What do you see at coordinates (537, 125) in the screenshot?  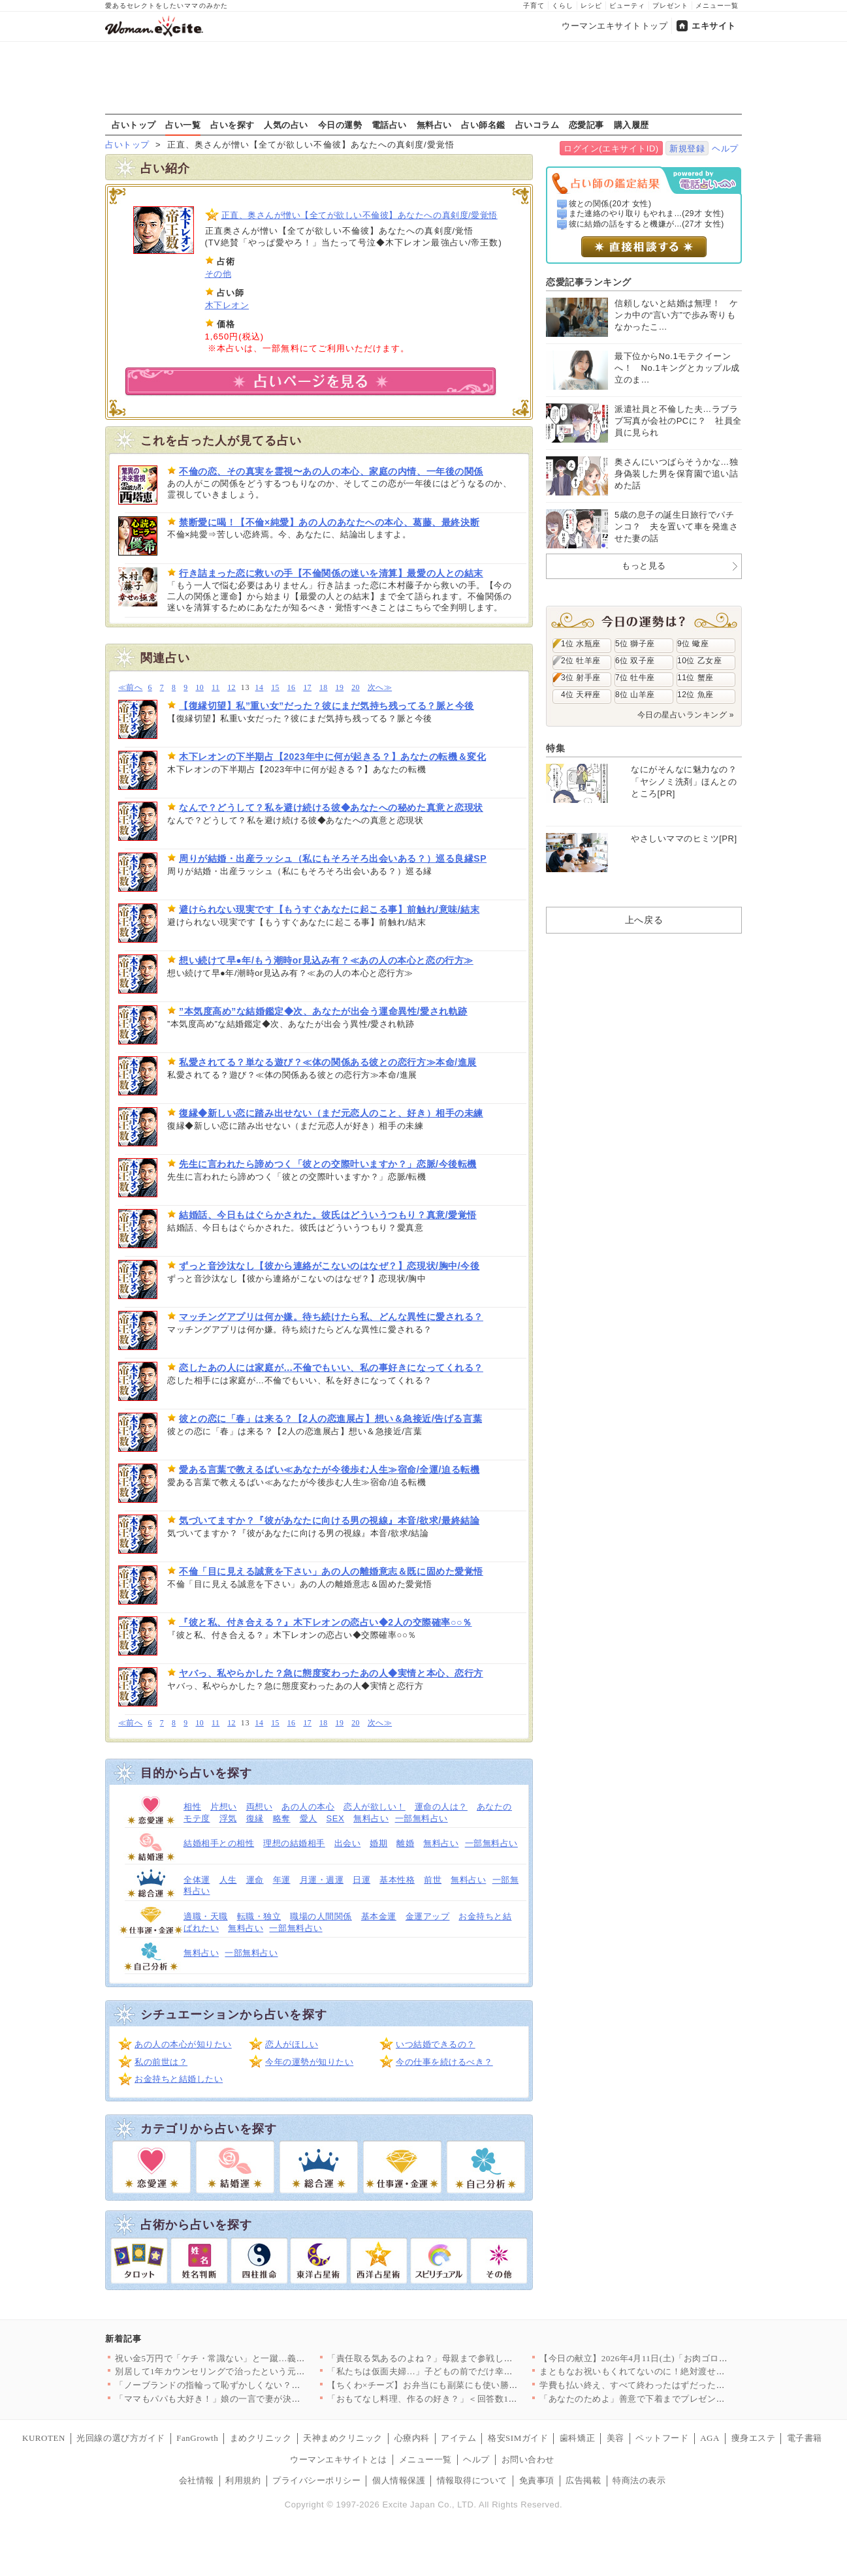 I see `占いコラム` at bounding box center [537, 125].